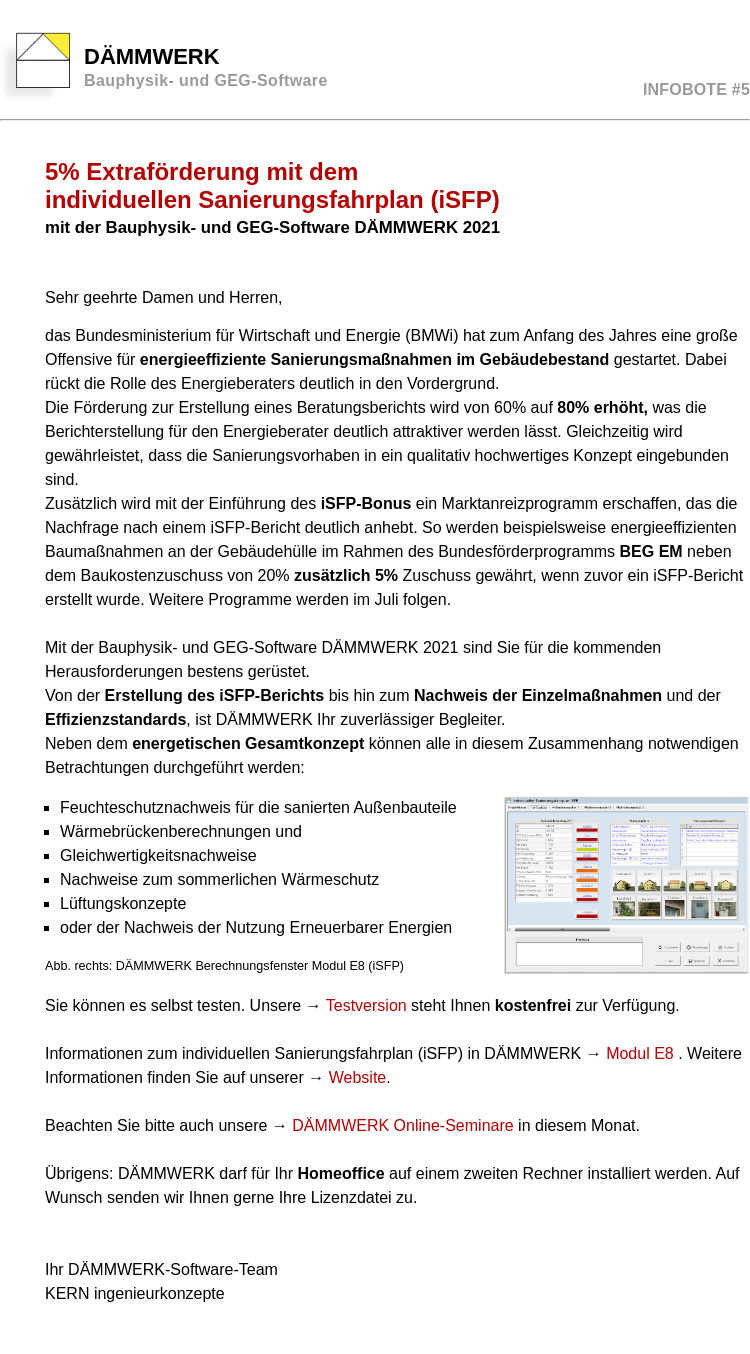  Describe the element at coordinates (642, 1053) in the screenshot. I see `Modul E8` at that location.